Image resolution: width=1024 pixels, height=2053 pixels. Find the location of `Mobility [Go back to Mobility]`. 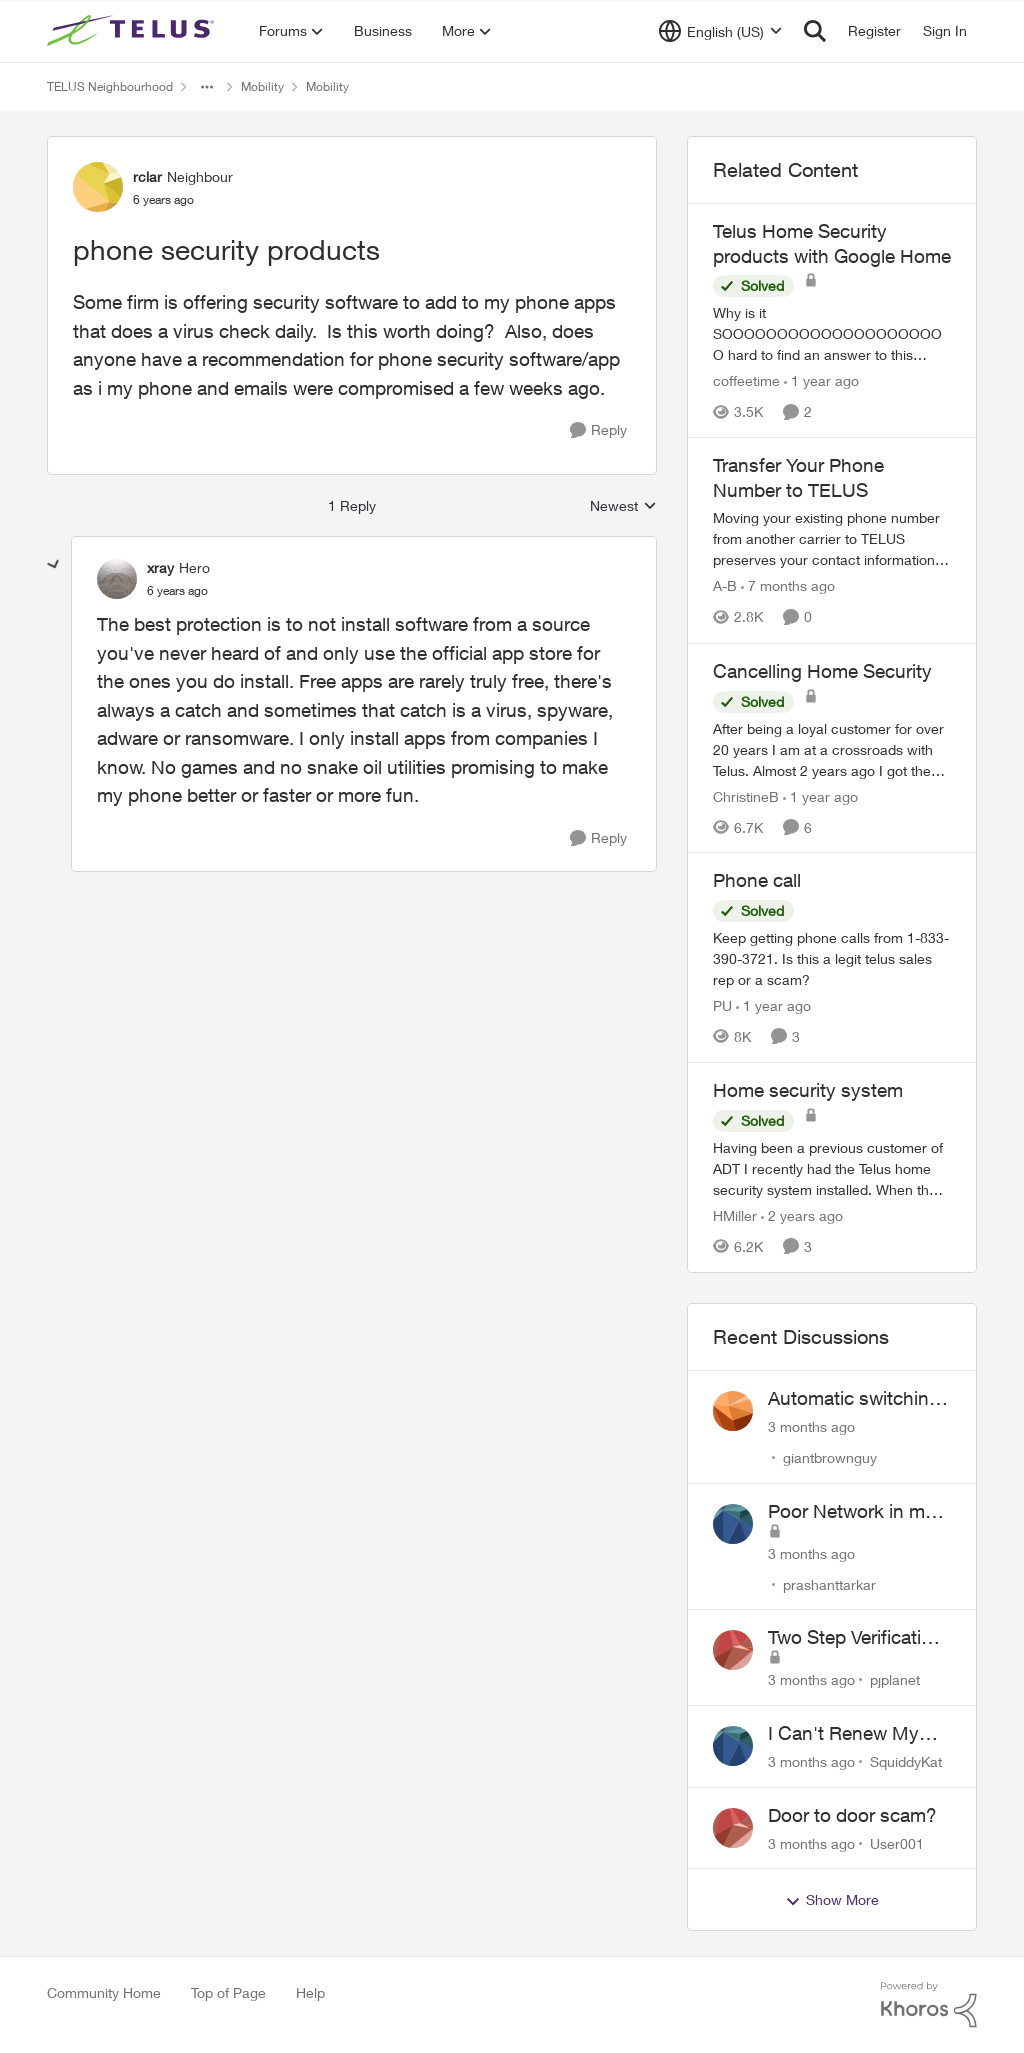

Mobility [Go back to Mobility] is located at coordinates (262, 86).